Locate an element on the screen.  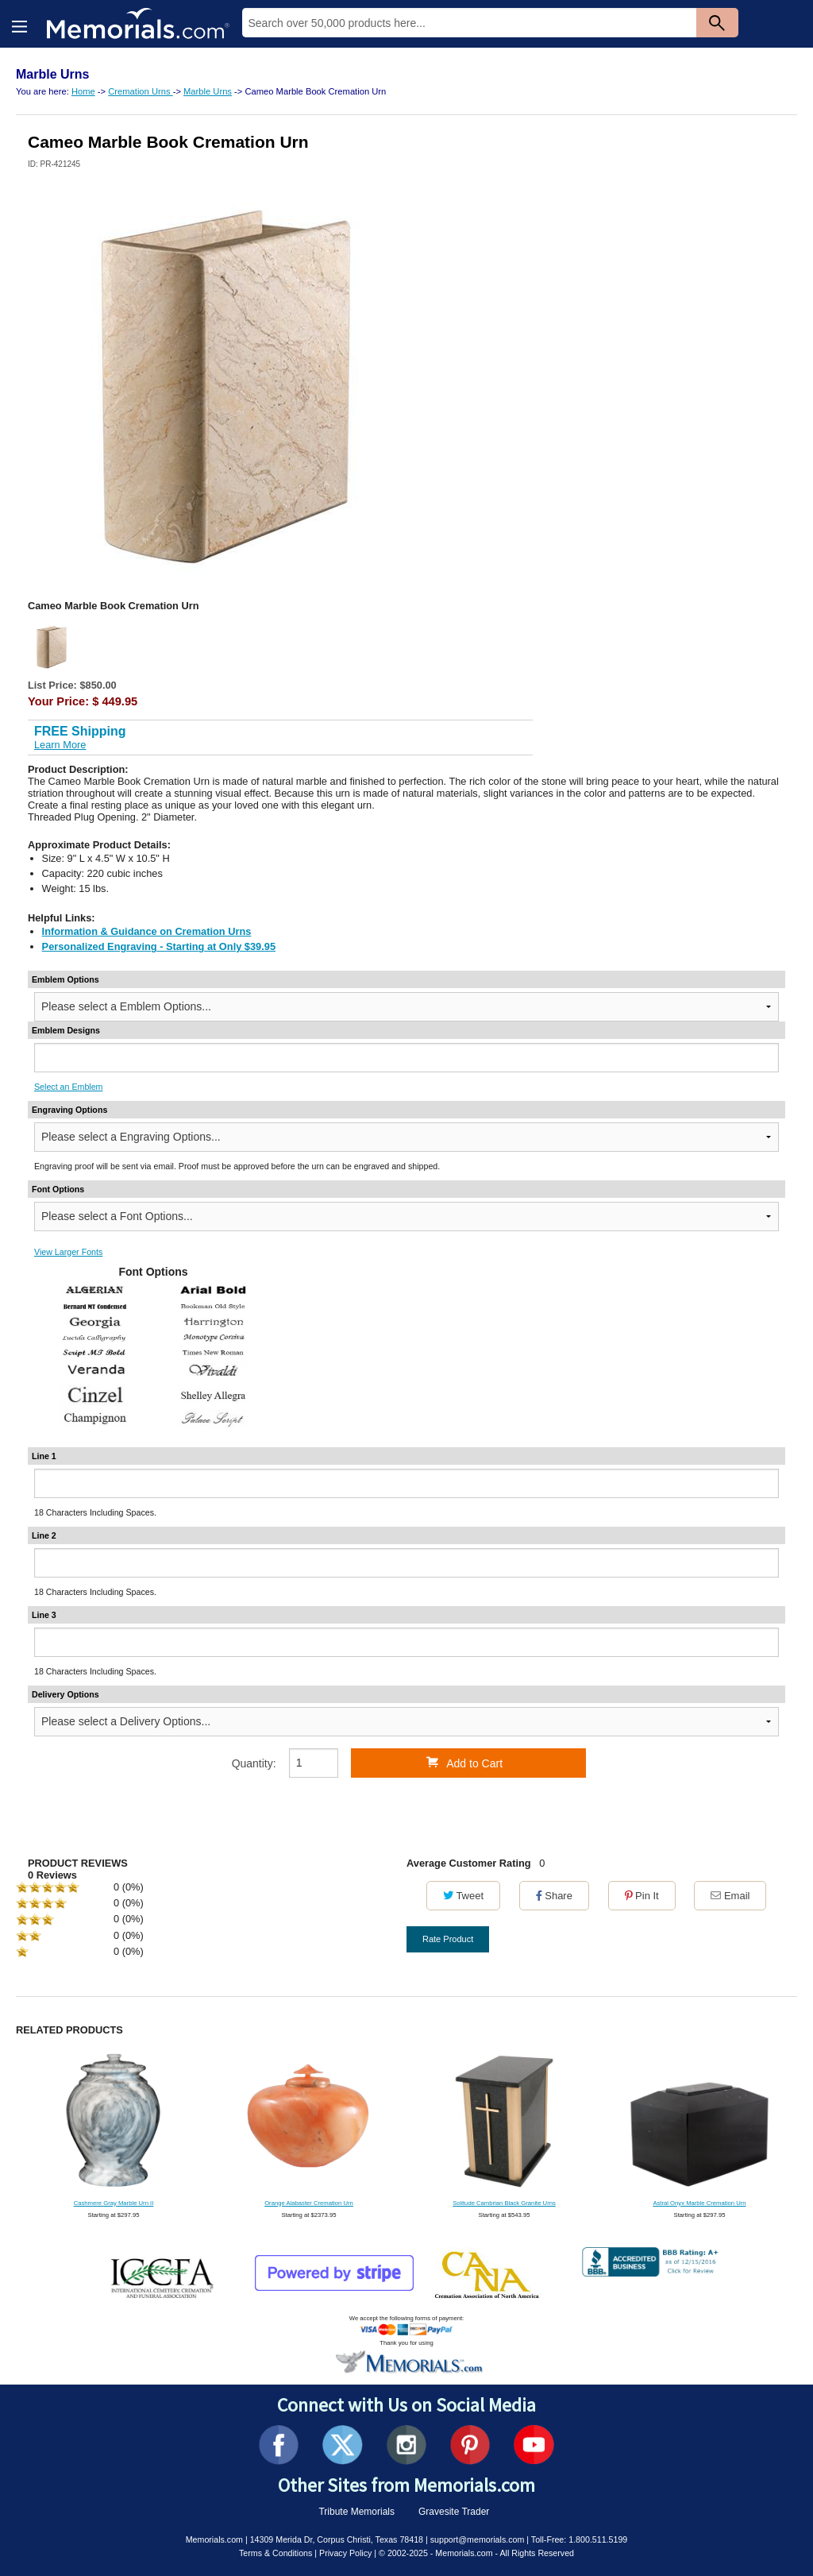
Tweet is located at coordinates (463, 1896).